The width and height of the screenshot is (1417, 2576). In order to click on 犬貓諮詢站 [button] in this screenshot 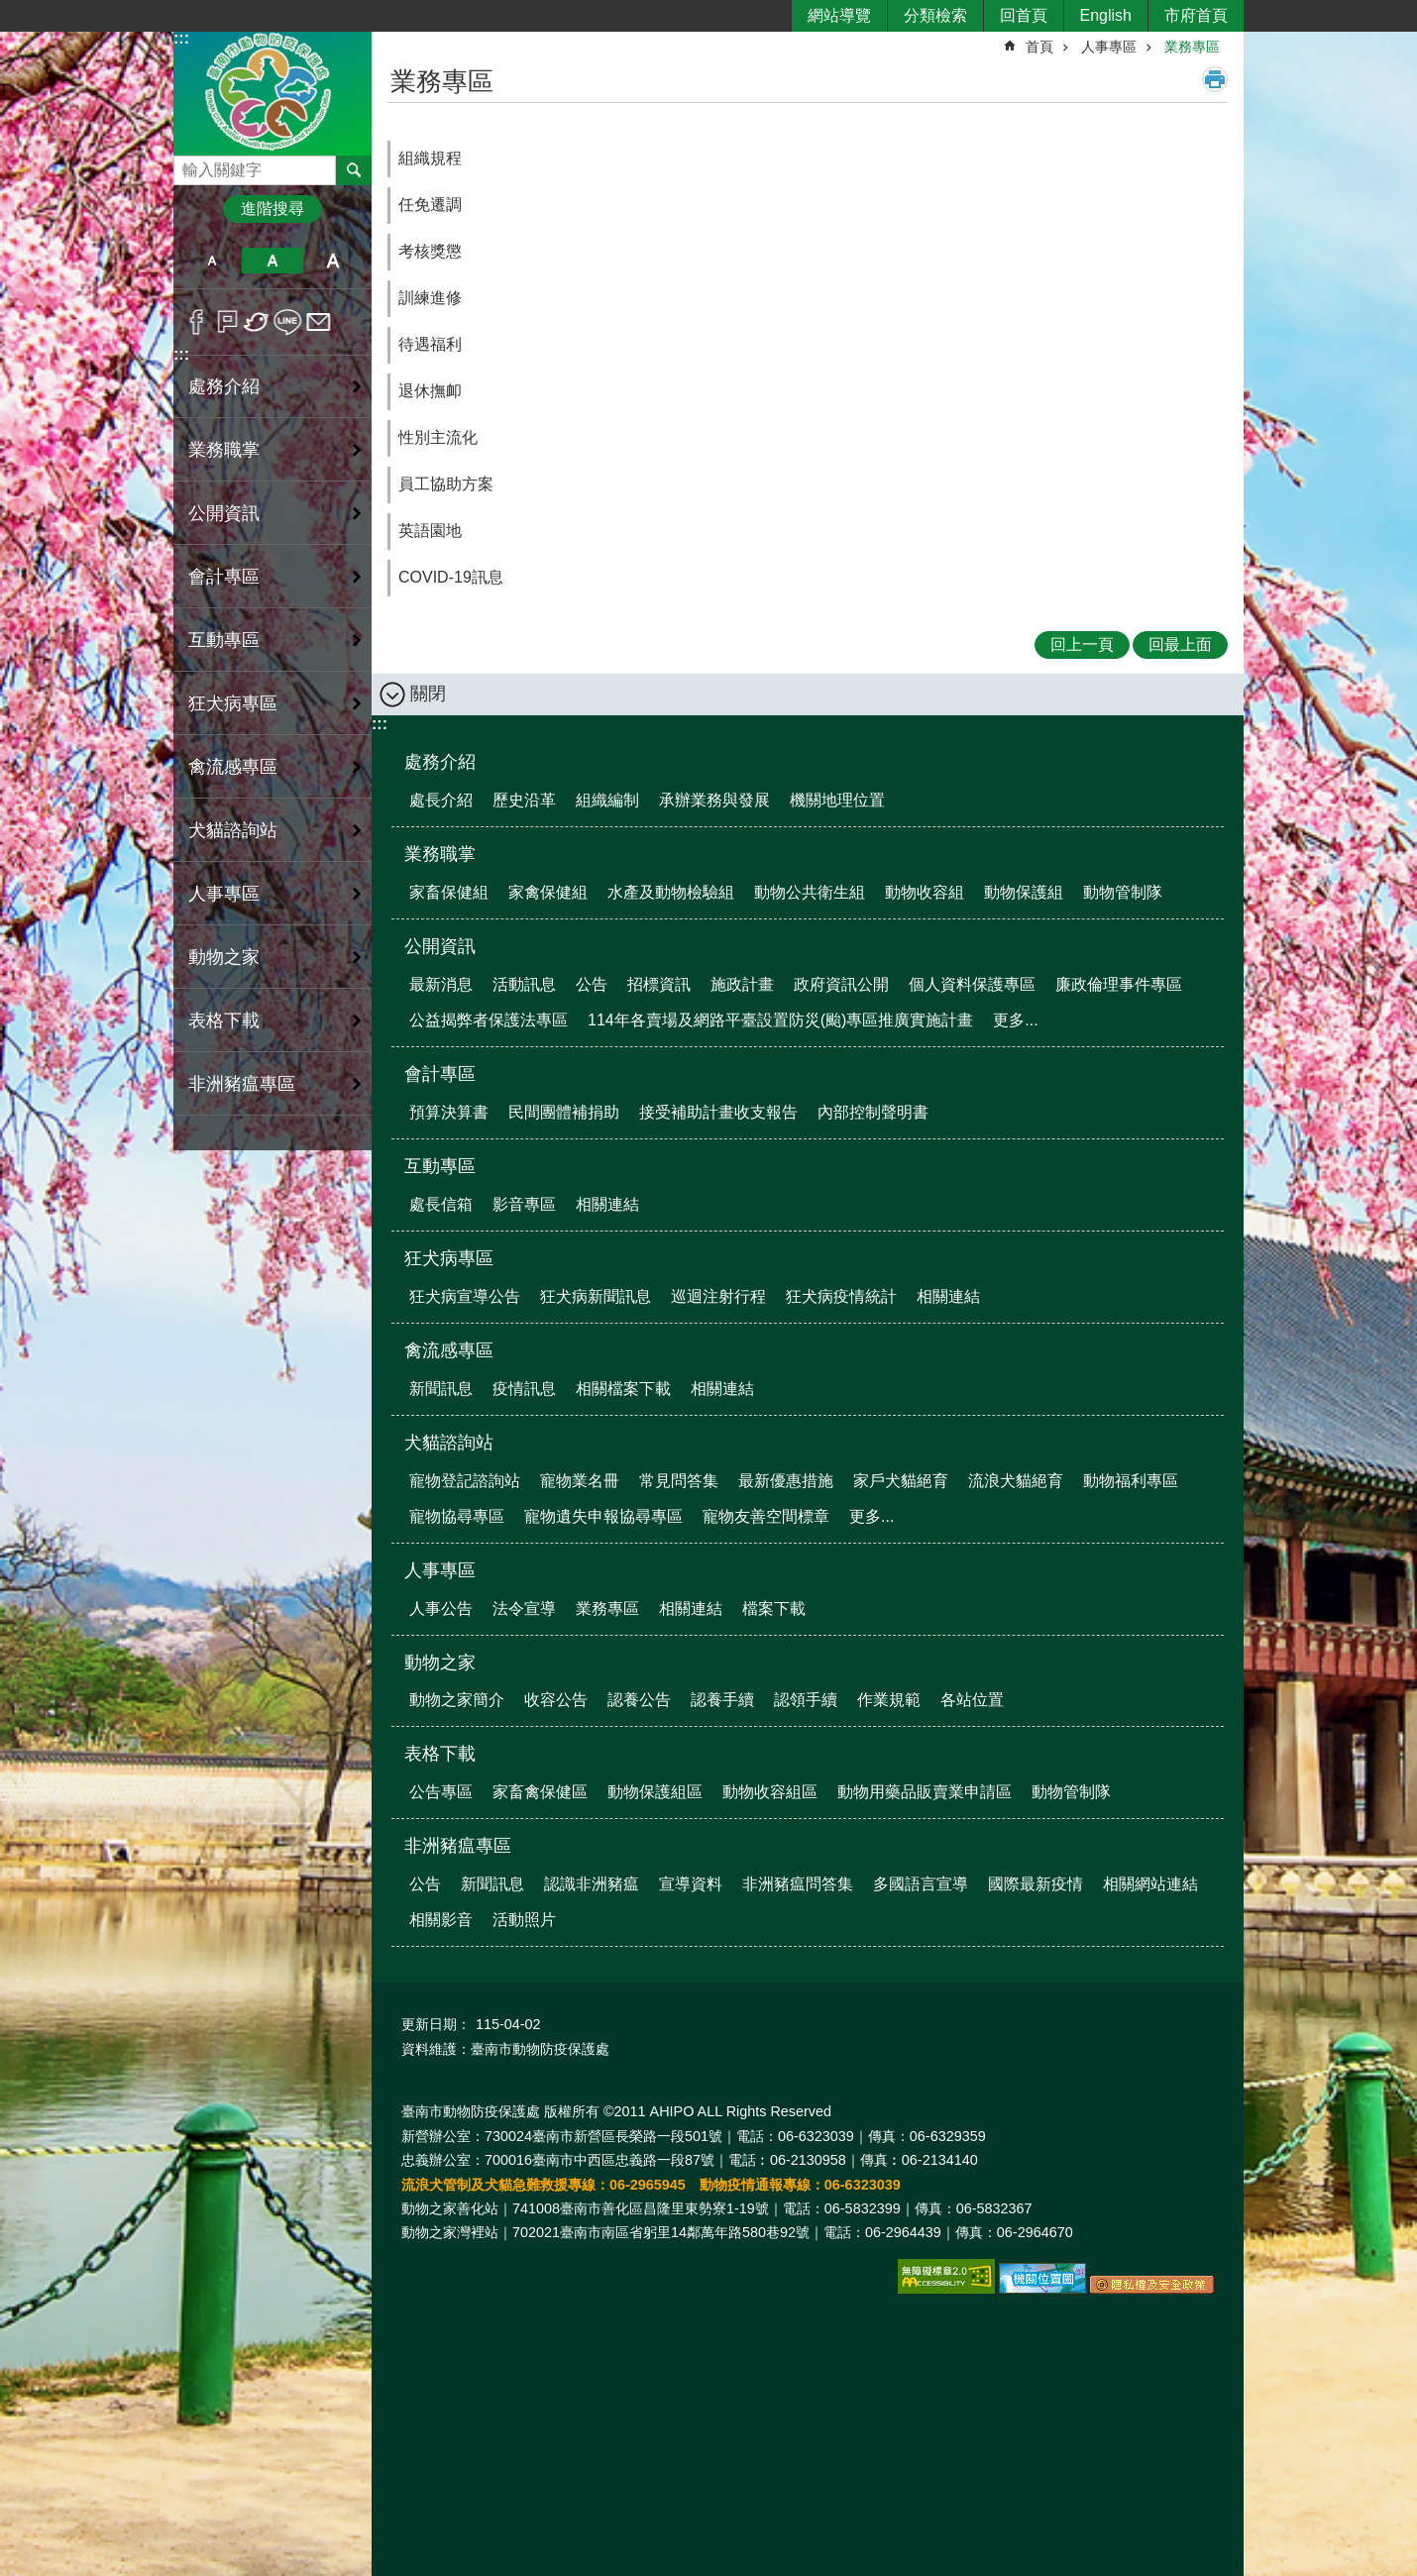, I will do `click(232, 830)`.